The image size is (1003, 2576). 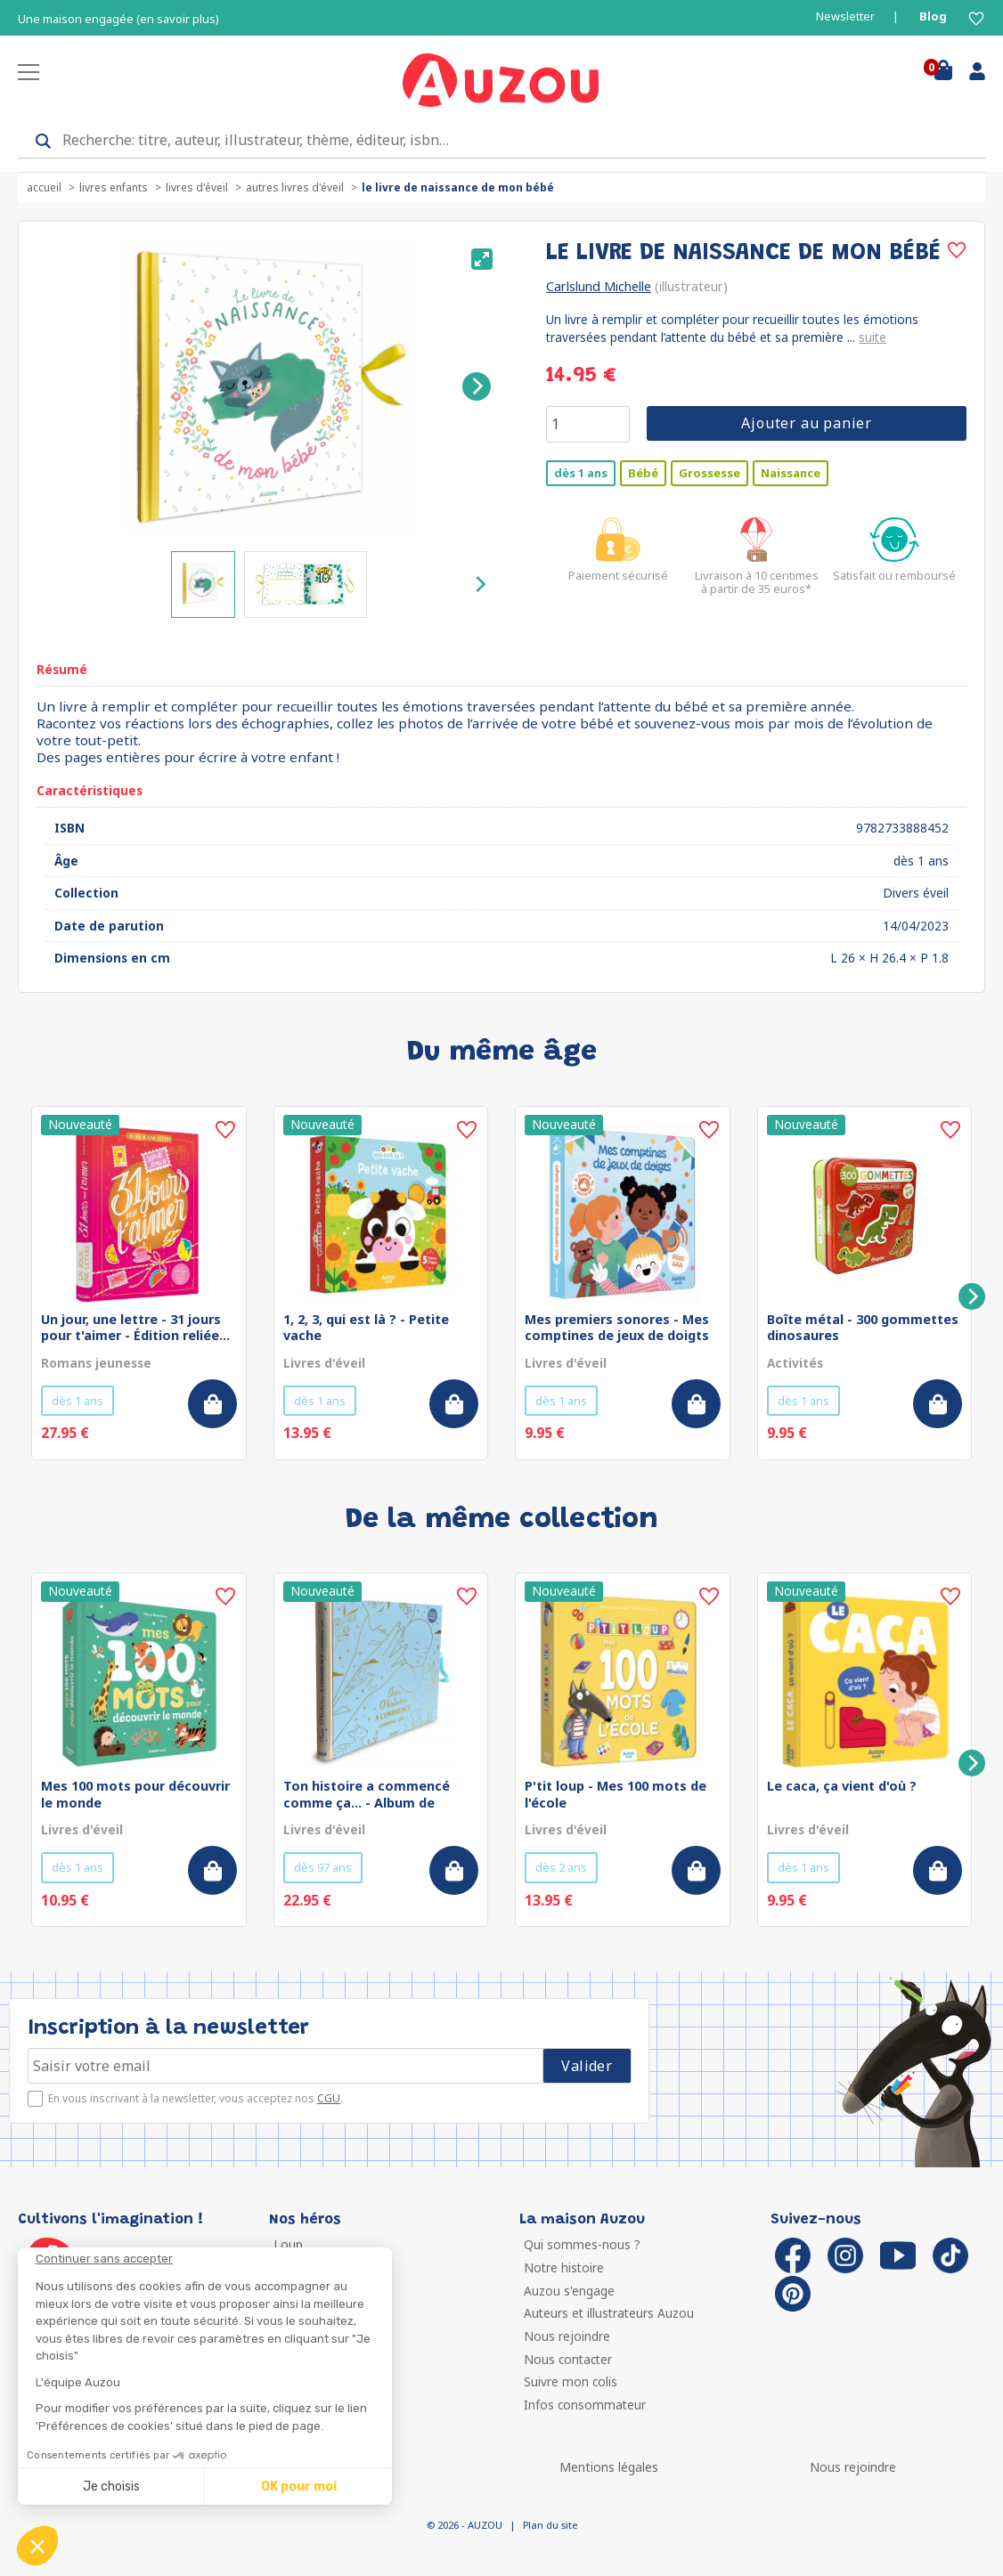 What do you see at coordinates (550, 2524) in the screenshot?
I see `Plan du site` at bounding box center [550, 2524].